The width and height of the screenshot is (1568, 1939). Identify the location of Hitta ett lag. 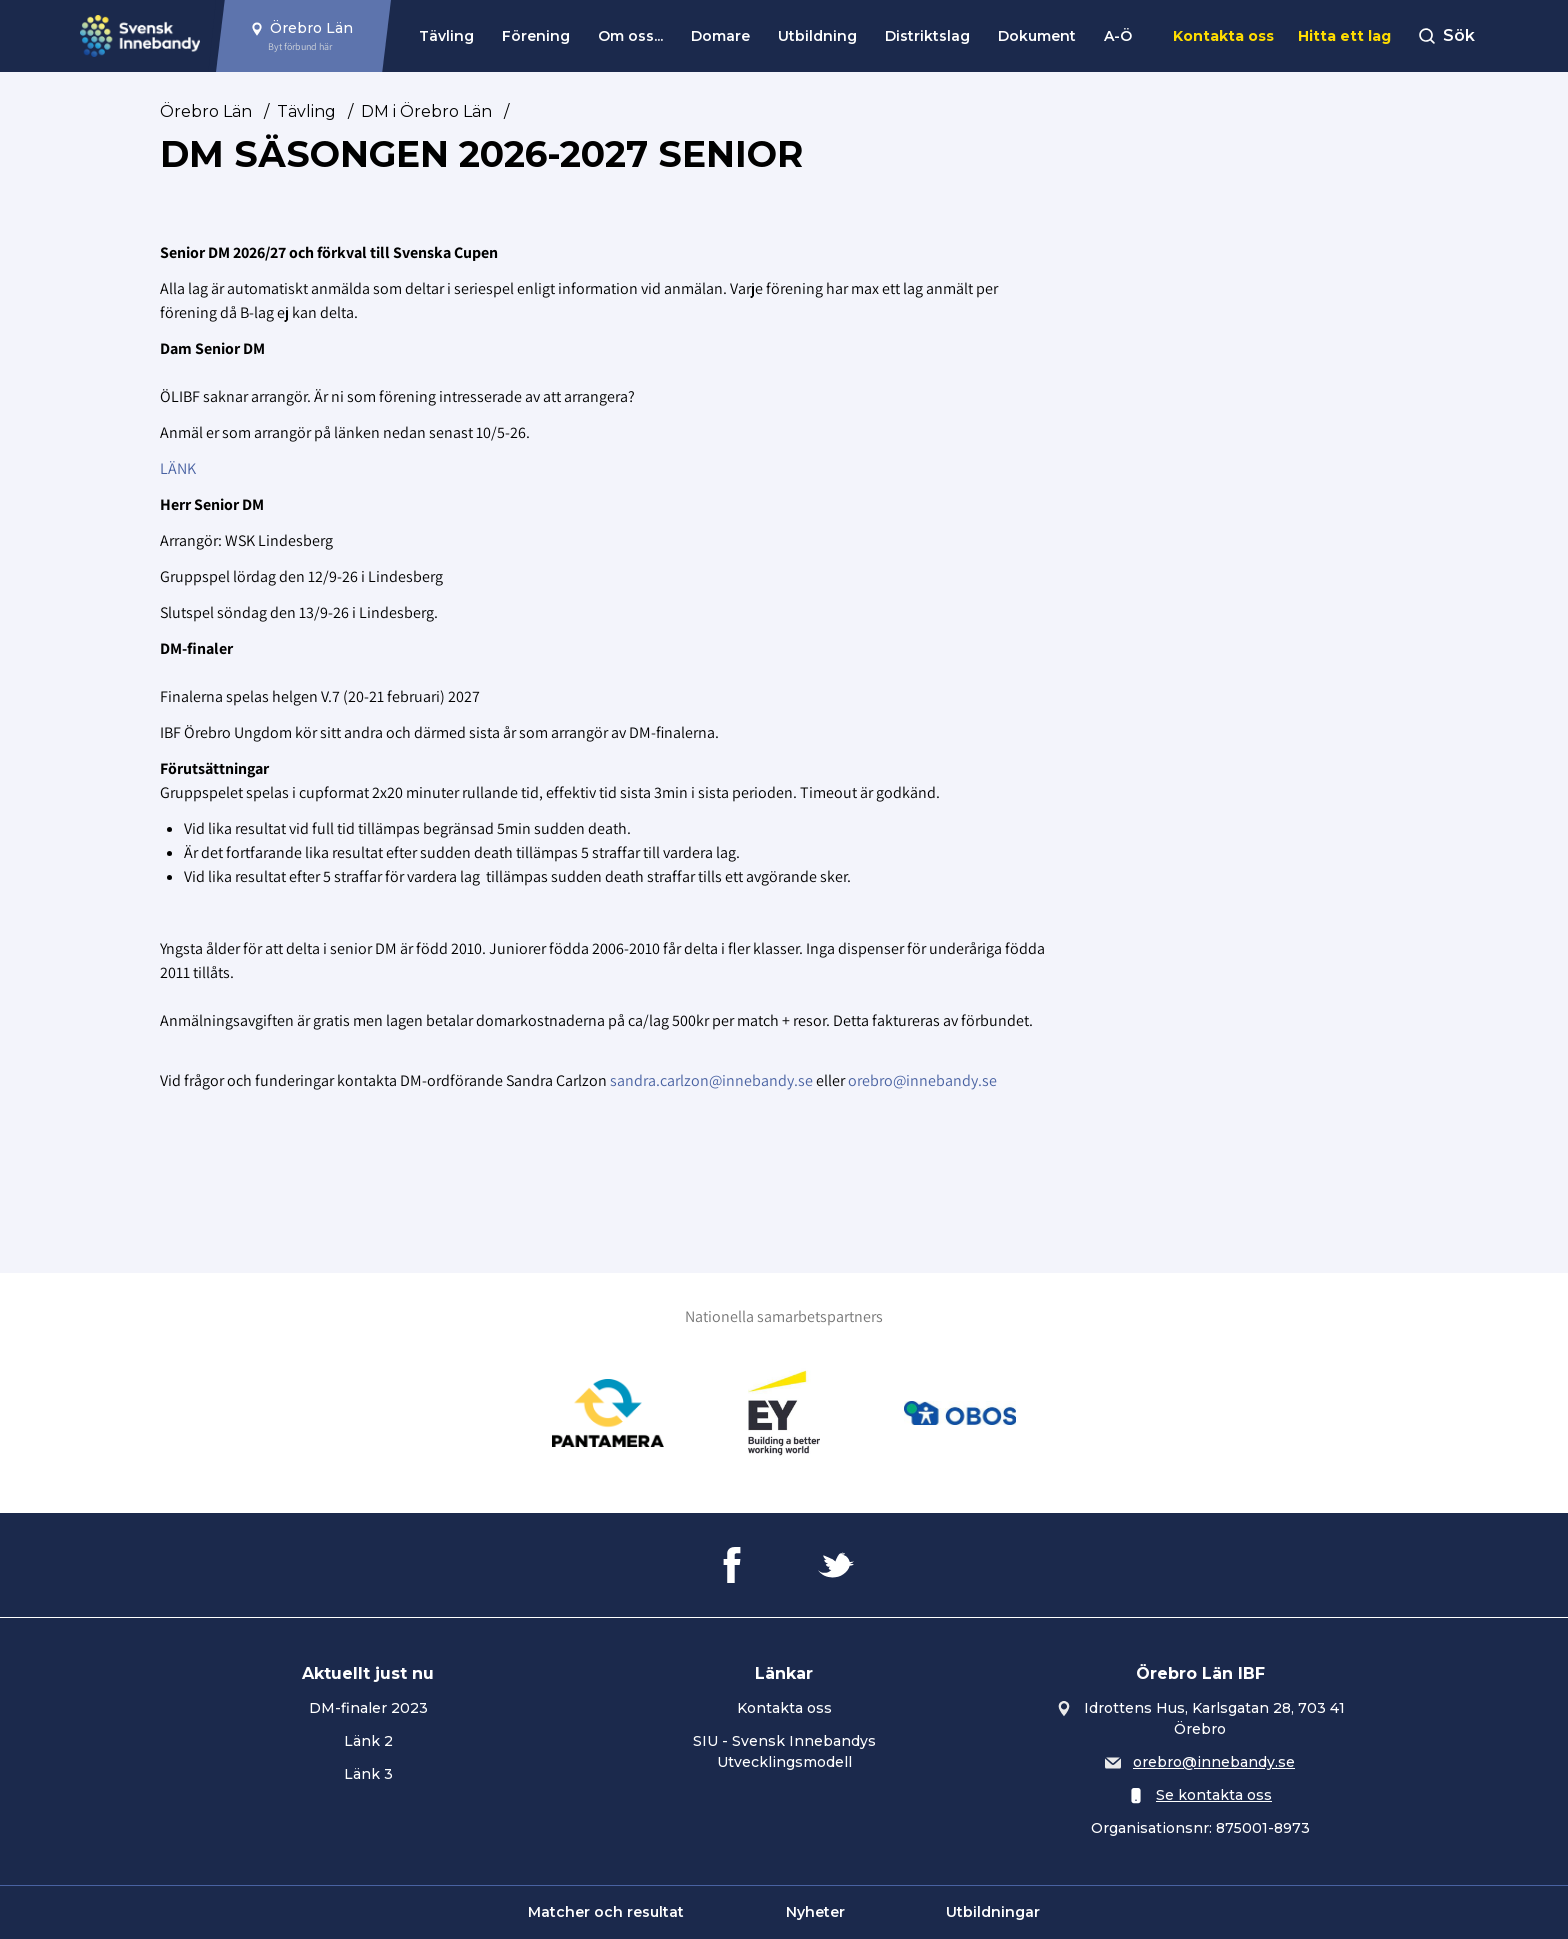
(1344, 36).